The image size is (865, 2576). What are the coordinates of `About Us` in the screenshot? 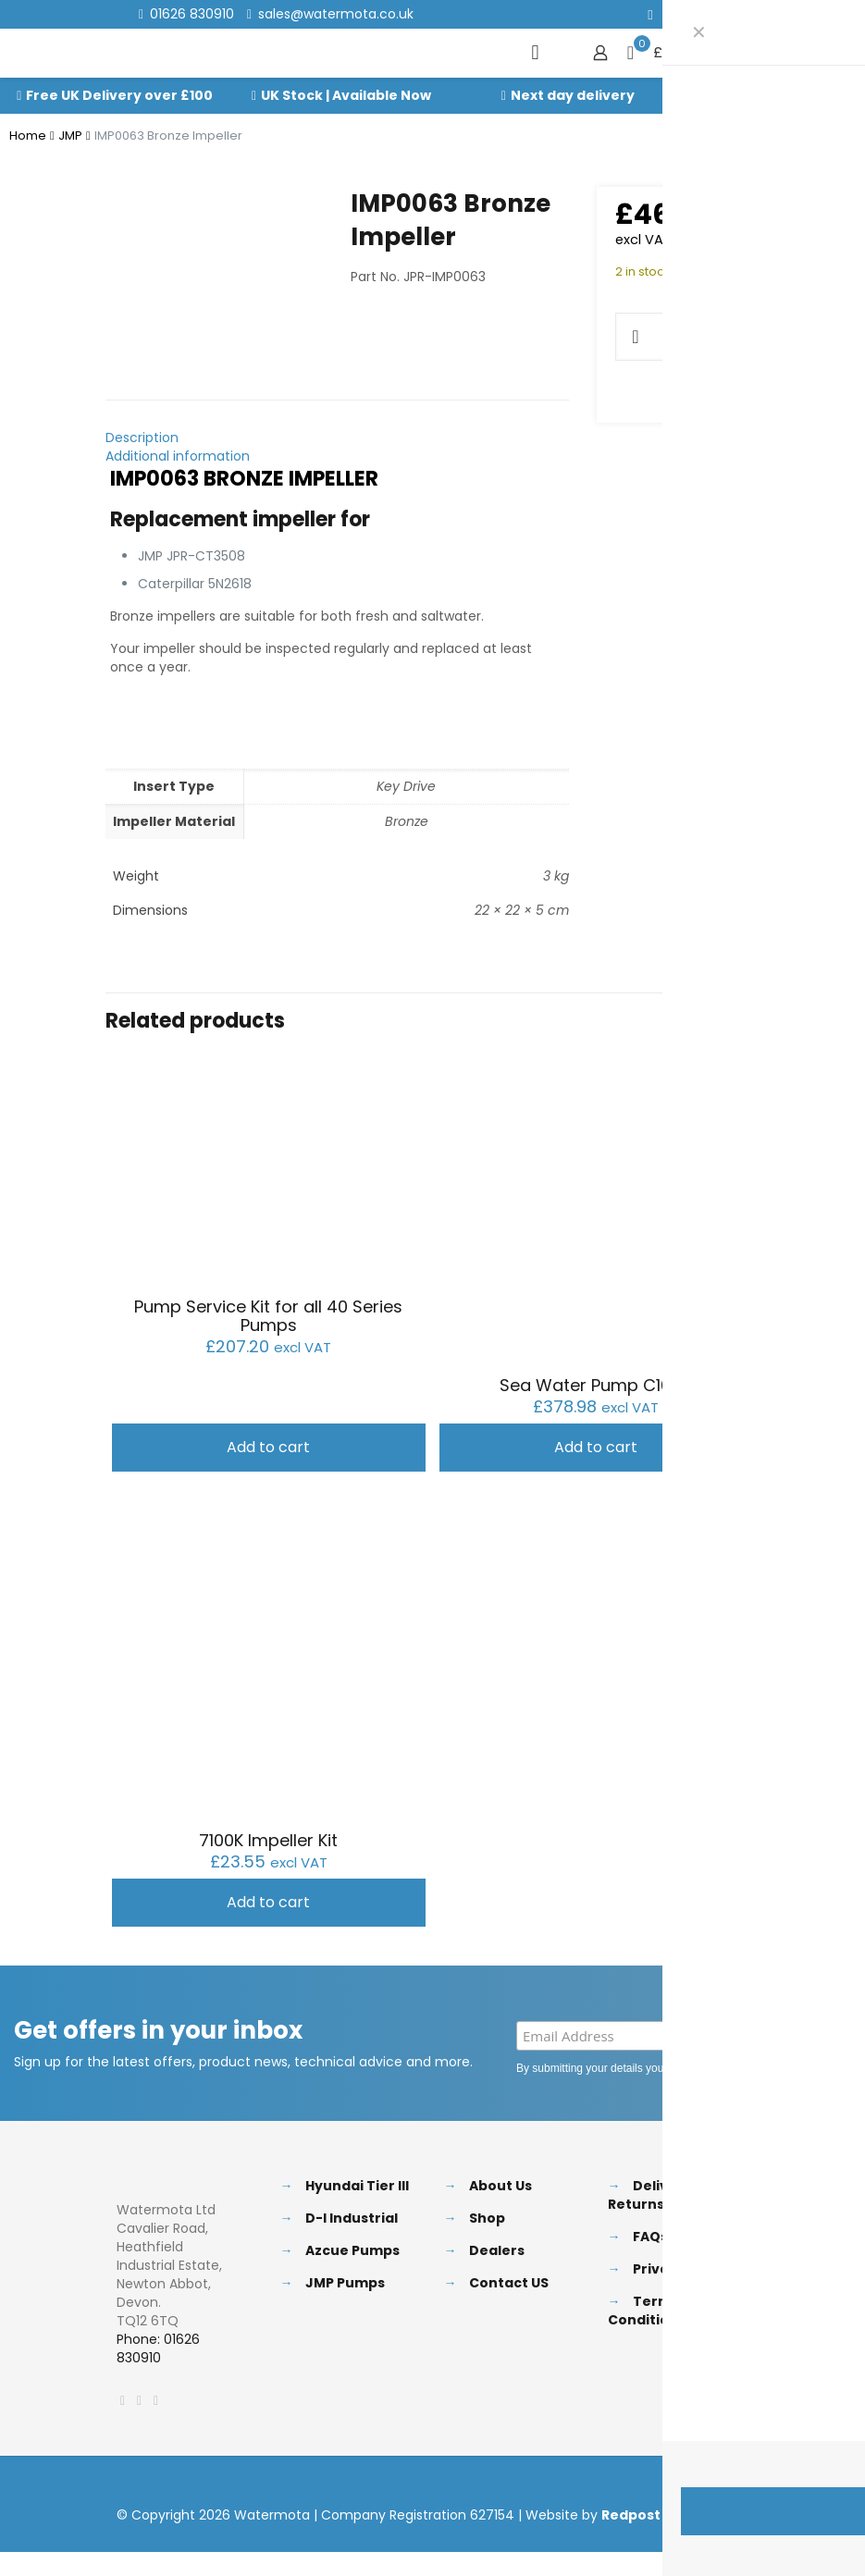 It's located at (500, 2180).